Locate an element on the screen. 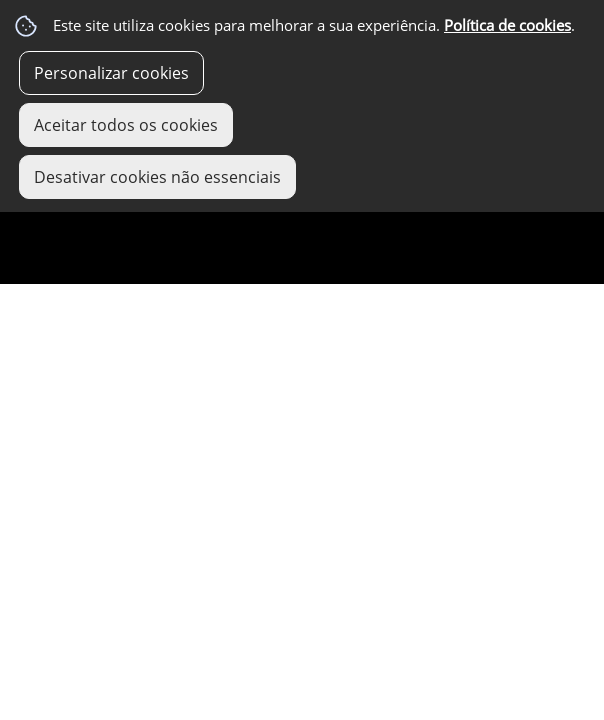 This screenshot has width=604, height=720. Aceitar todos os cookies is located at coordinates (126, 125).